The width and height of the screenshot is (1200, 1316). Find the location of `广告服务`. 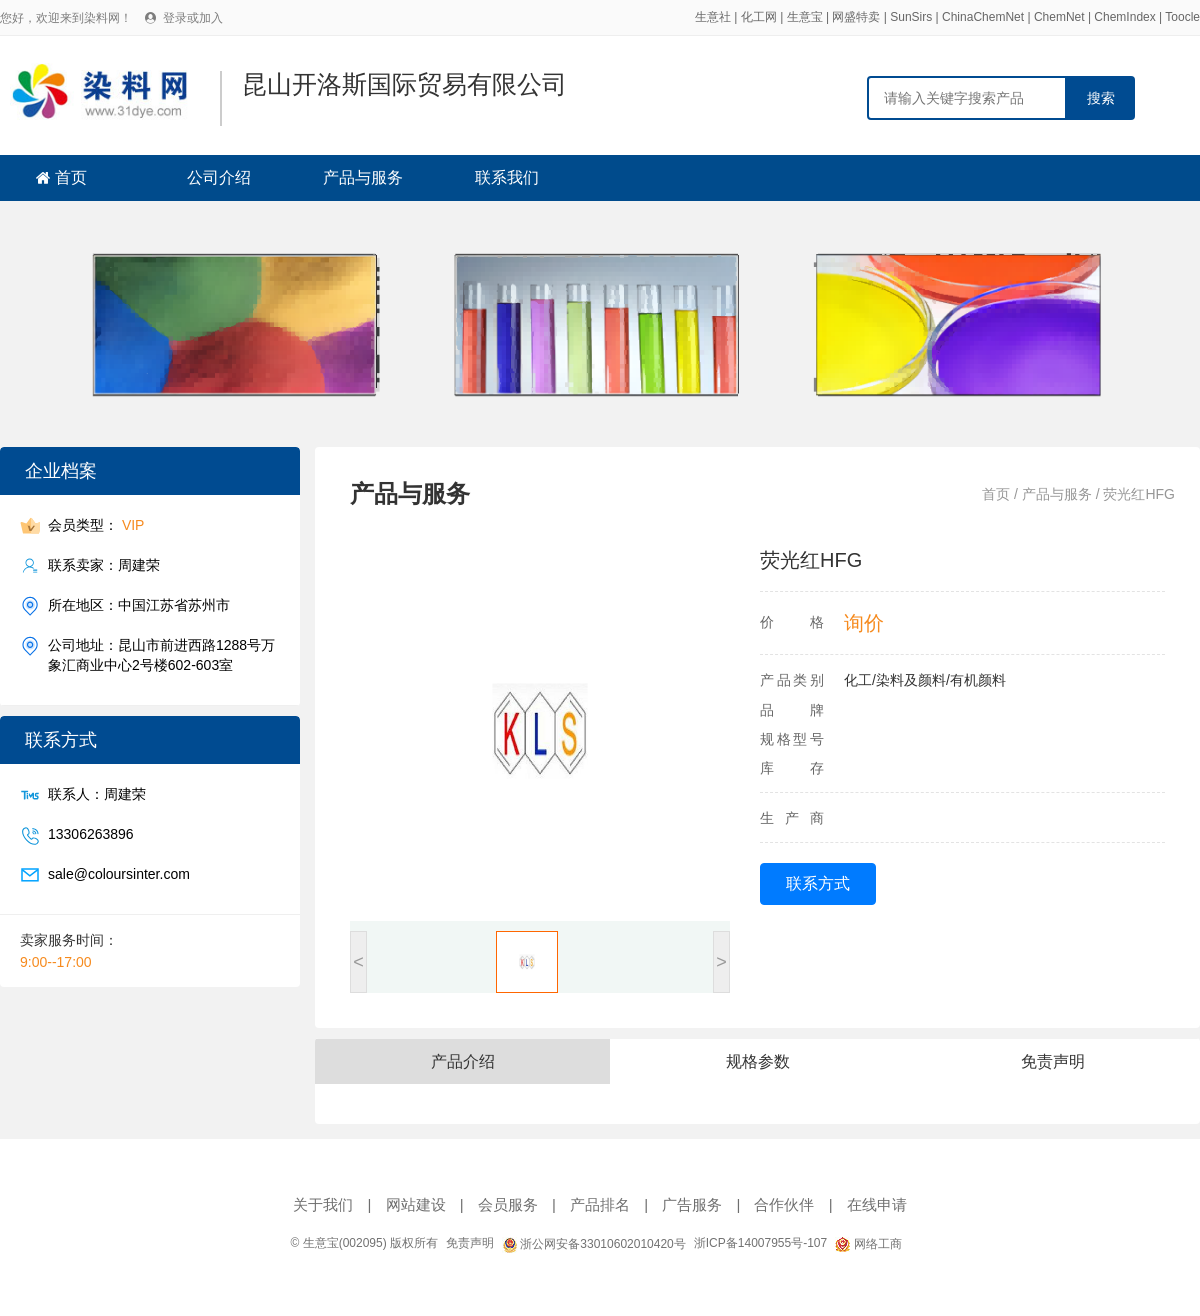

广告服务 is located at coordinates (692, 1204).